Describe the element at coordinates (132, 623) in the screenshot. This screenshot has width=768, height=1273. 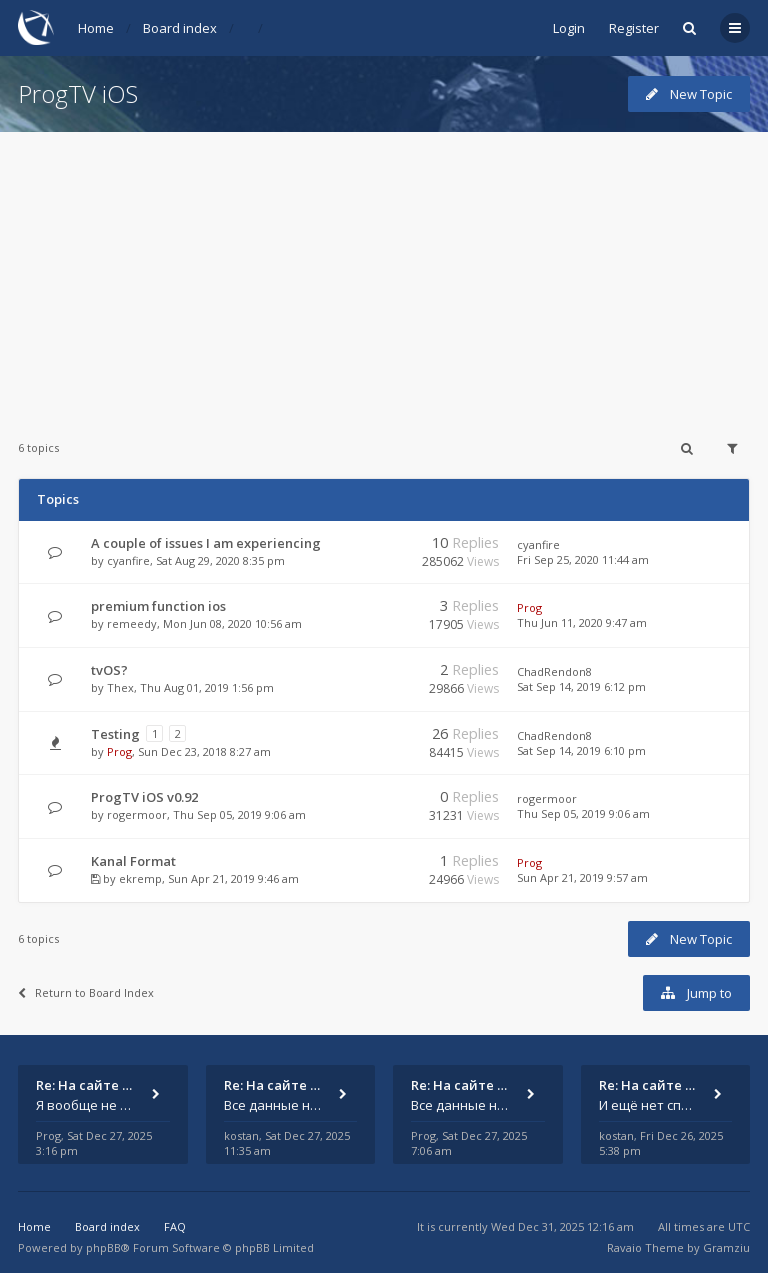
I see `remeedy` at that location.